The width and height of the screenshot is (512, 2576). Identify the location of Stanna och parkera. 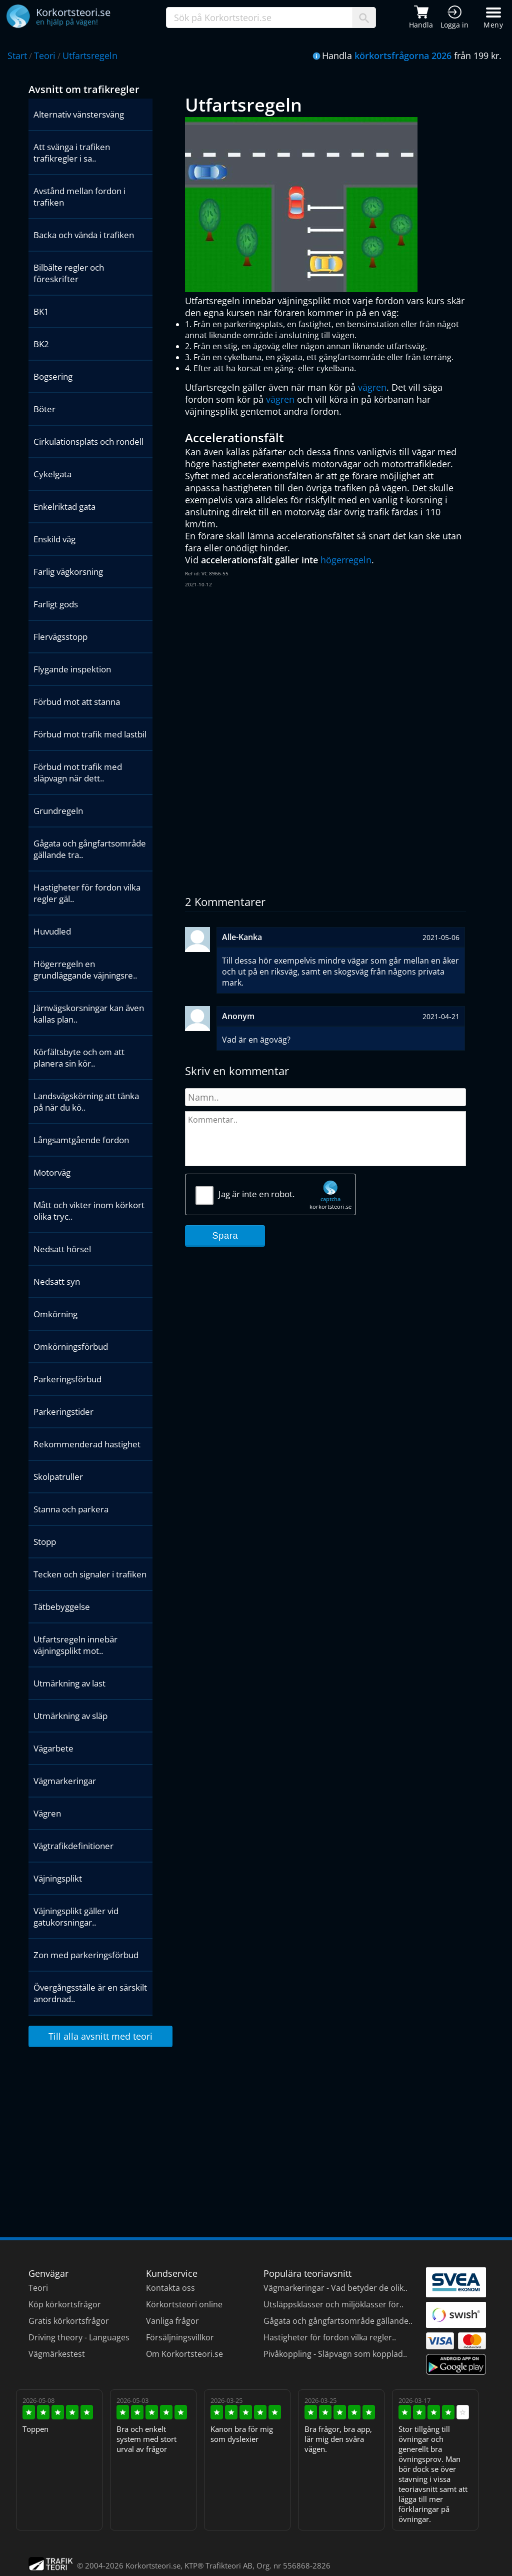
(71, 1509).